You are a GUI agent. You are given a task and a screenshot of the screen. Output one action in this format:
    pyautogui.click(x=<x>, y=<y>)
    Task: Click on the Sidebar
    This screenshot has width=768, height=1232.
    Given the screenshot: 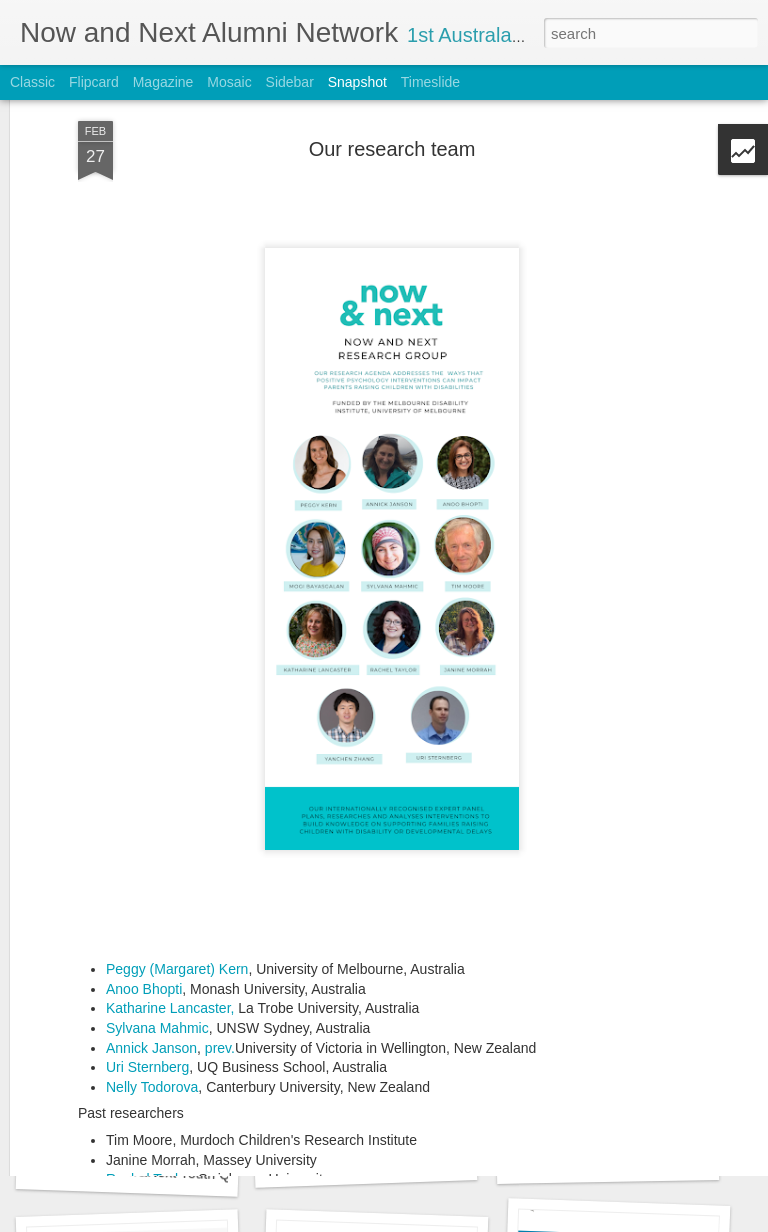 What is the action you would take?
    pyautogui.click(x=290, y=82)
    